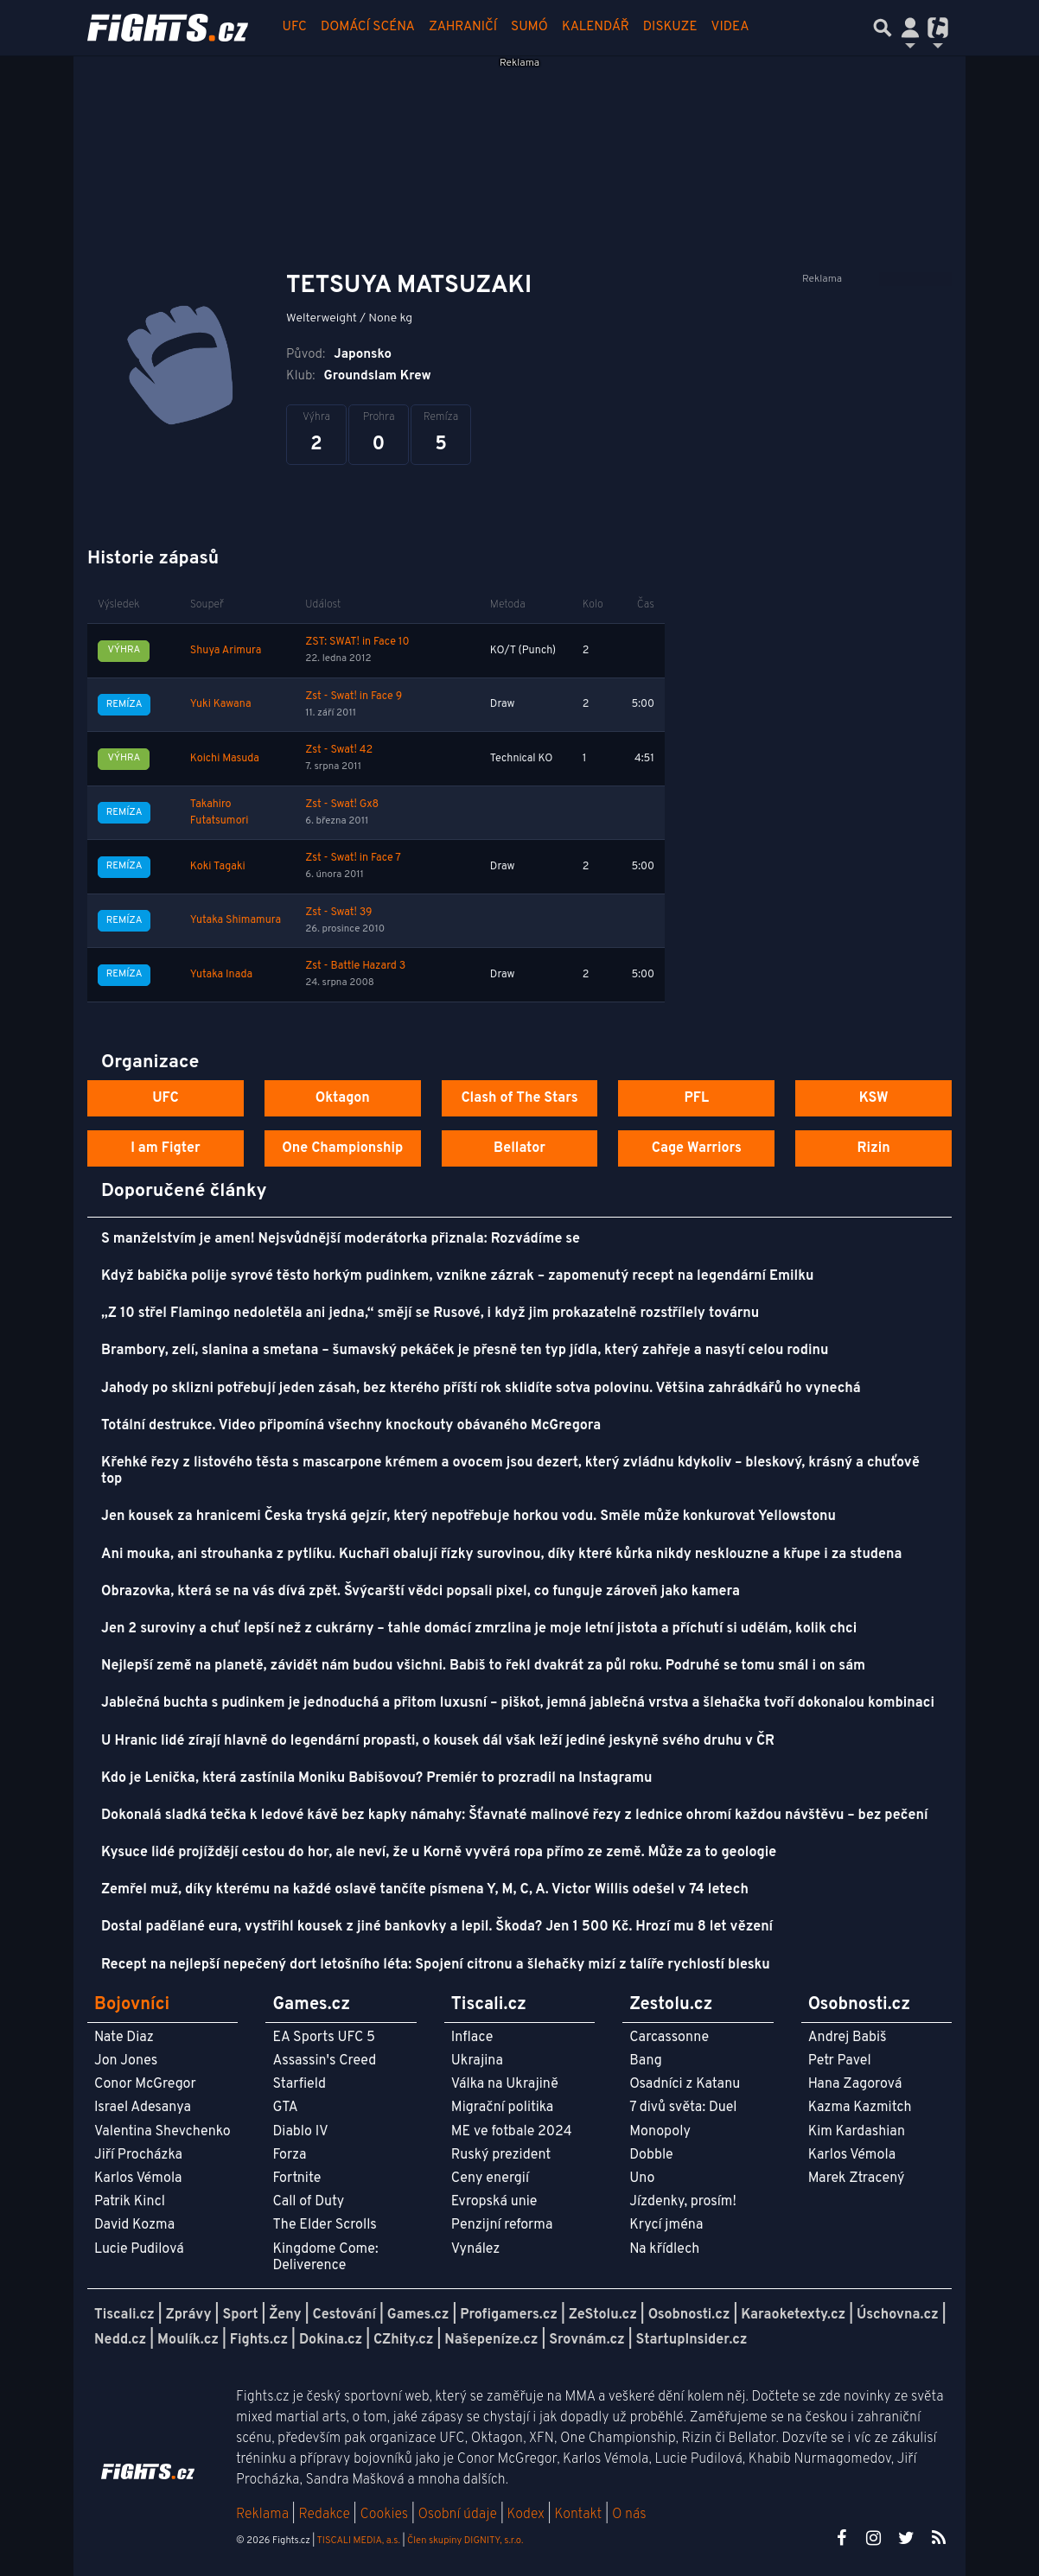 The height and width of the screenshot is (2576, 1039). Describe the element at coordinates (339, 750) in the screenshot. I see `Zst - Swat! 42` at that location.